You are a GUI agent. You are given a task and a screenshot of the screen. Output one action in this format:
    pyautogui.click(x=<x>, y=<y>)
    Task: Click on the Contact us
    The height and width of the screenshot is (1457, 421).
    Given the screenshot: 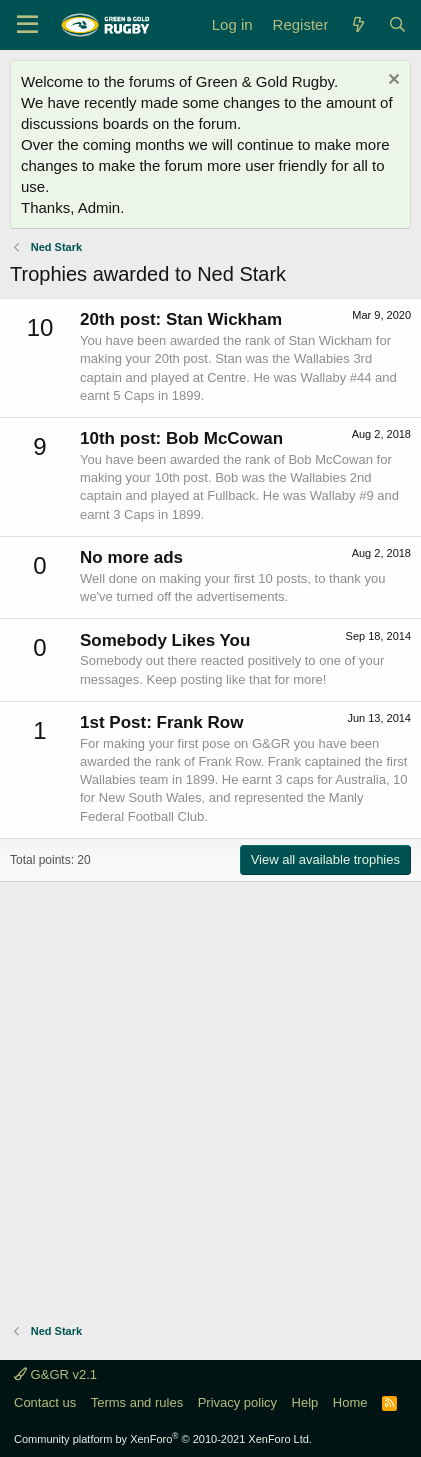 What is the action you would take?
    pyautogui.click(x=45, y=1402)
    